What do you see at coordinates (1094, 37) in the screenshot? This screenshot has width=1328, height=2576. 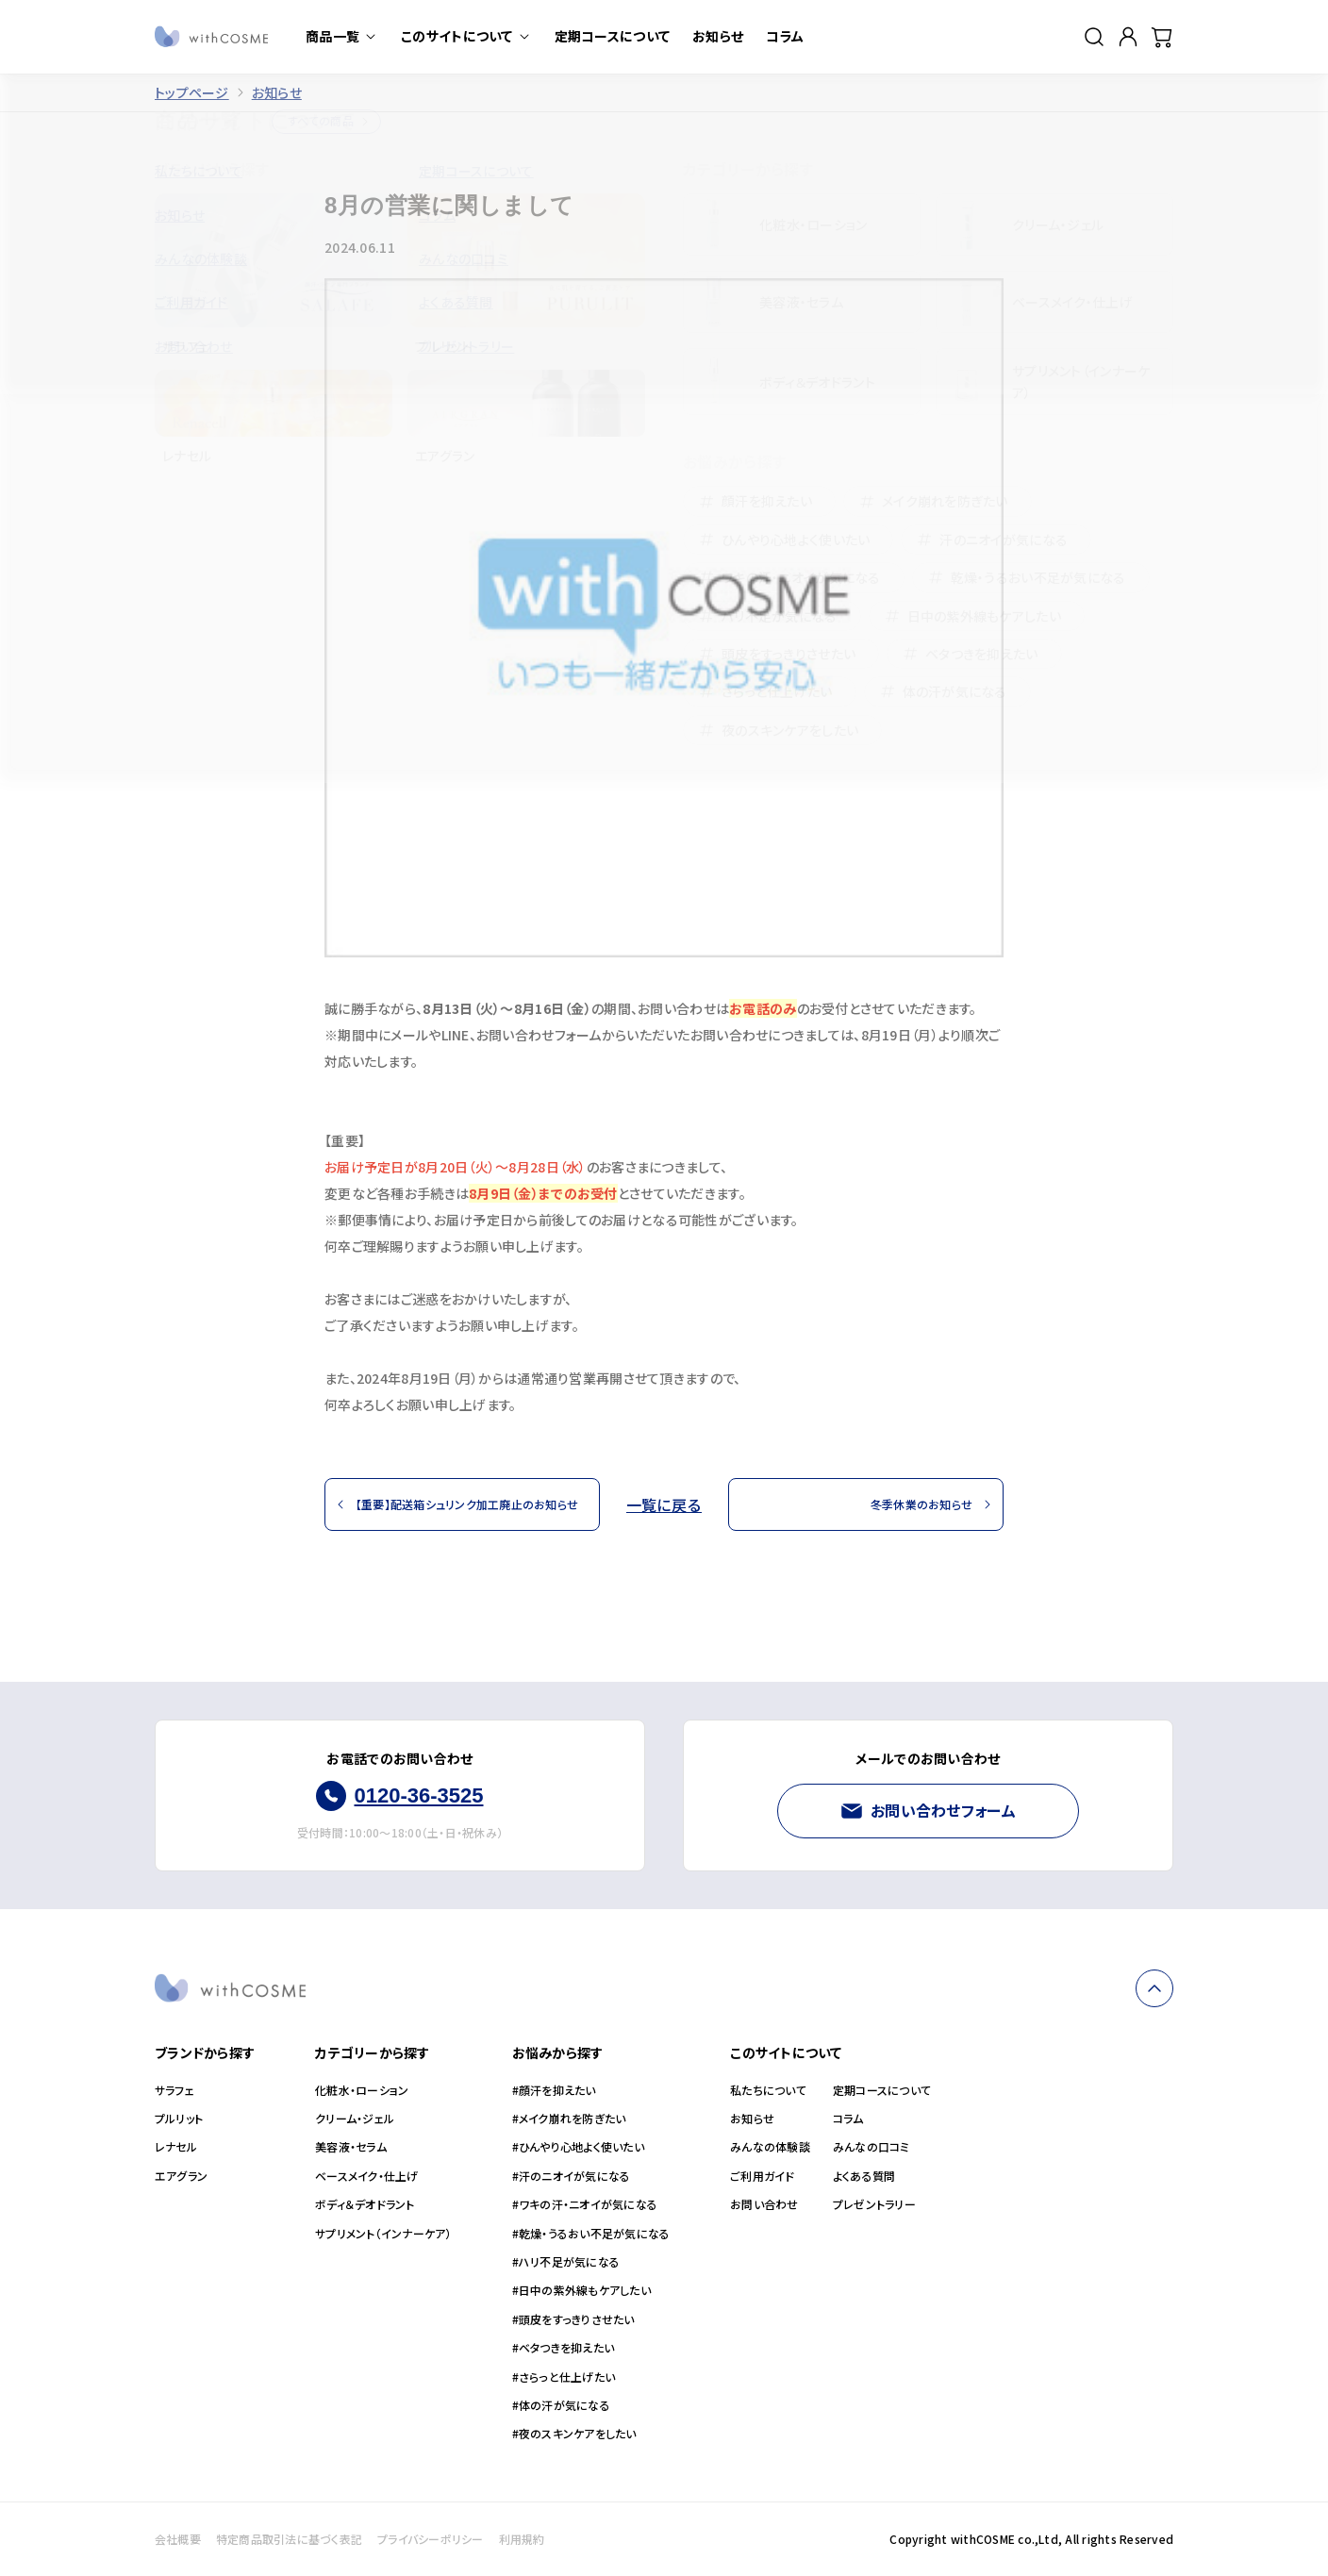 I see `[検索]` at bounding box center [1094, 37].